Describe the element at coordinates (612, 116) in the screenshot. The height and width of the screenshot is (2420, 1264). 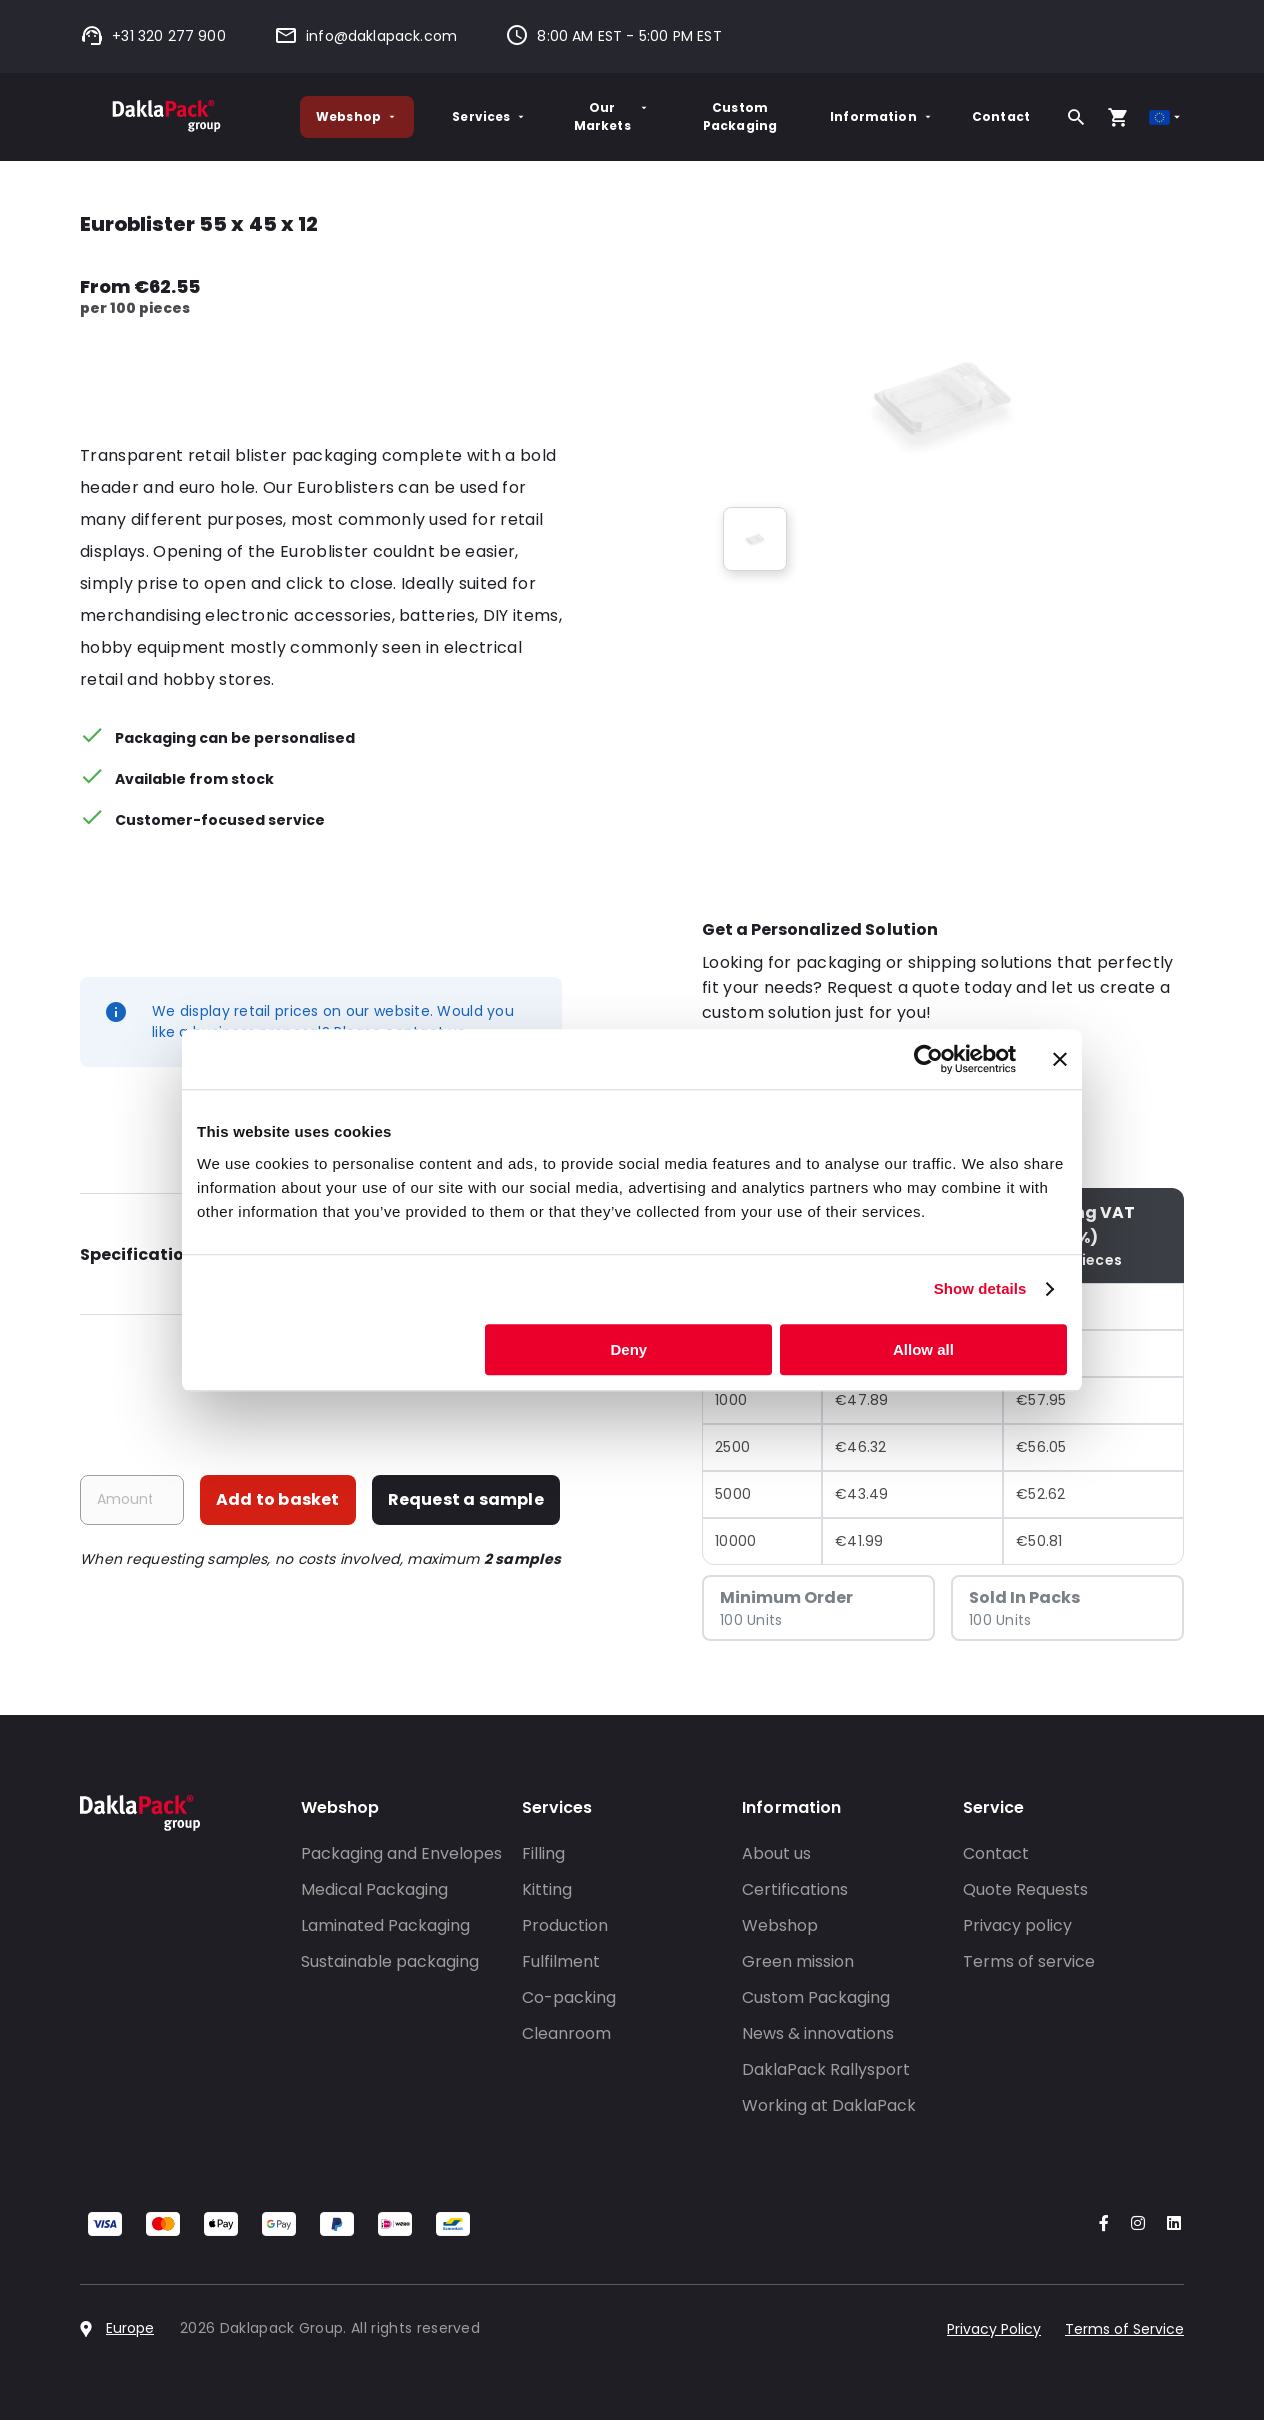
I see `Our Markets` at that location.